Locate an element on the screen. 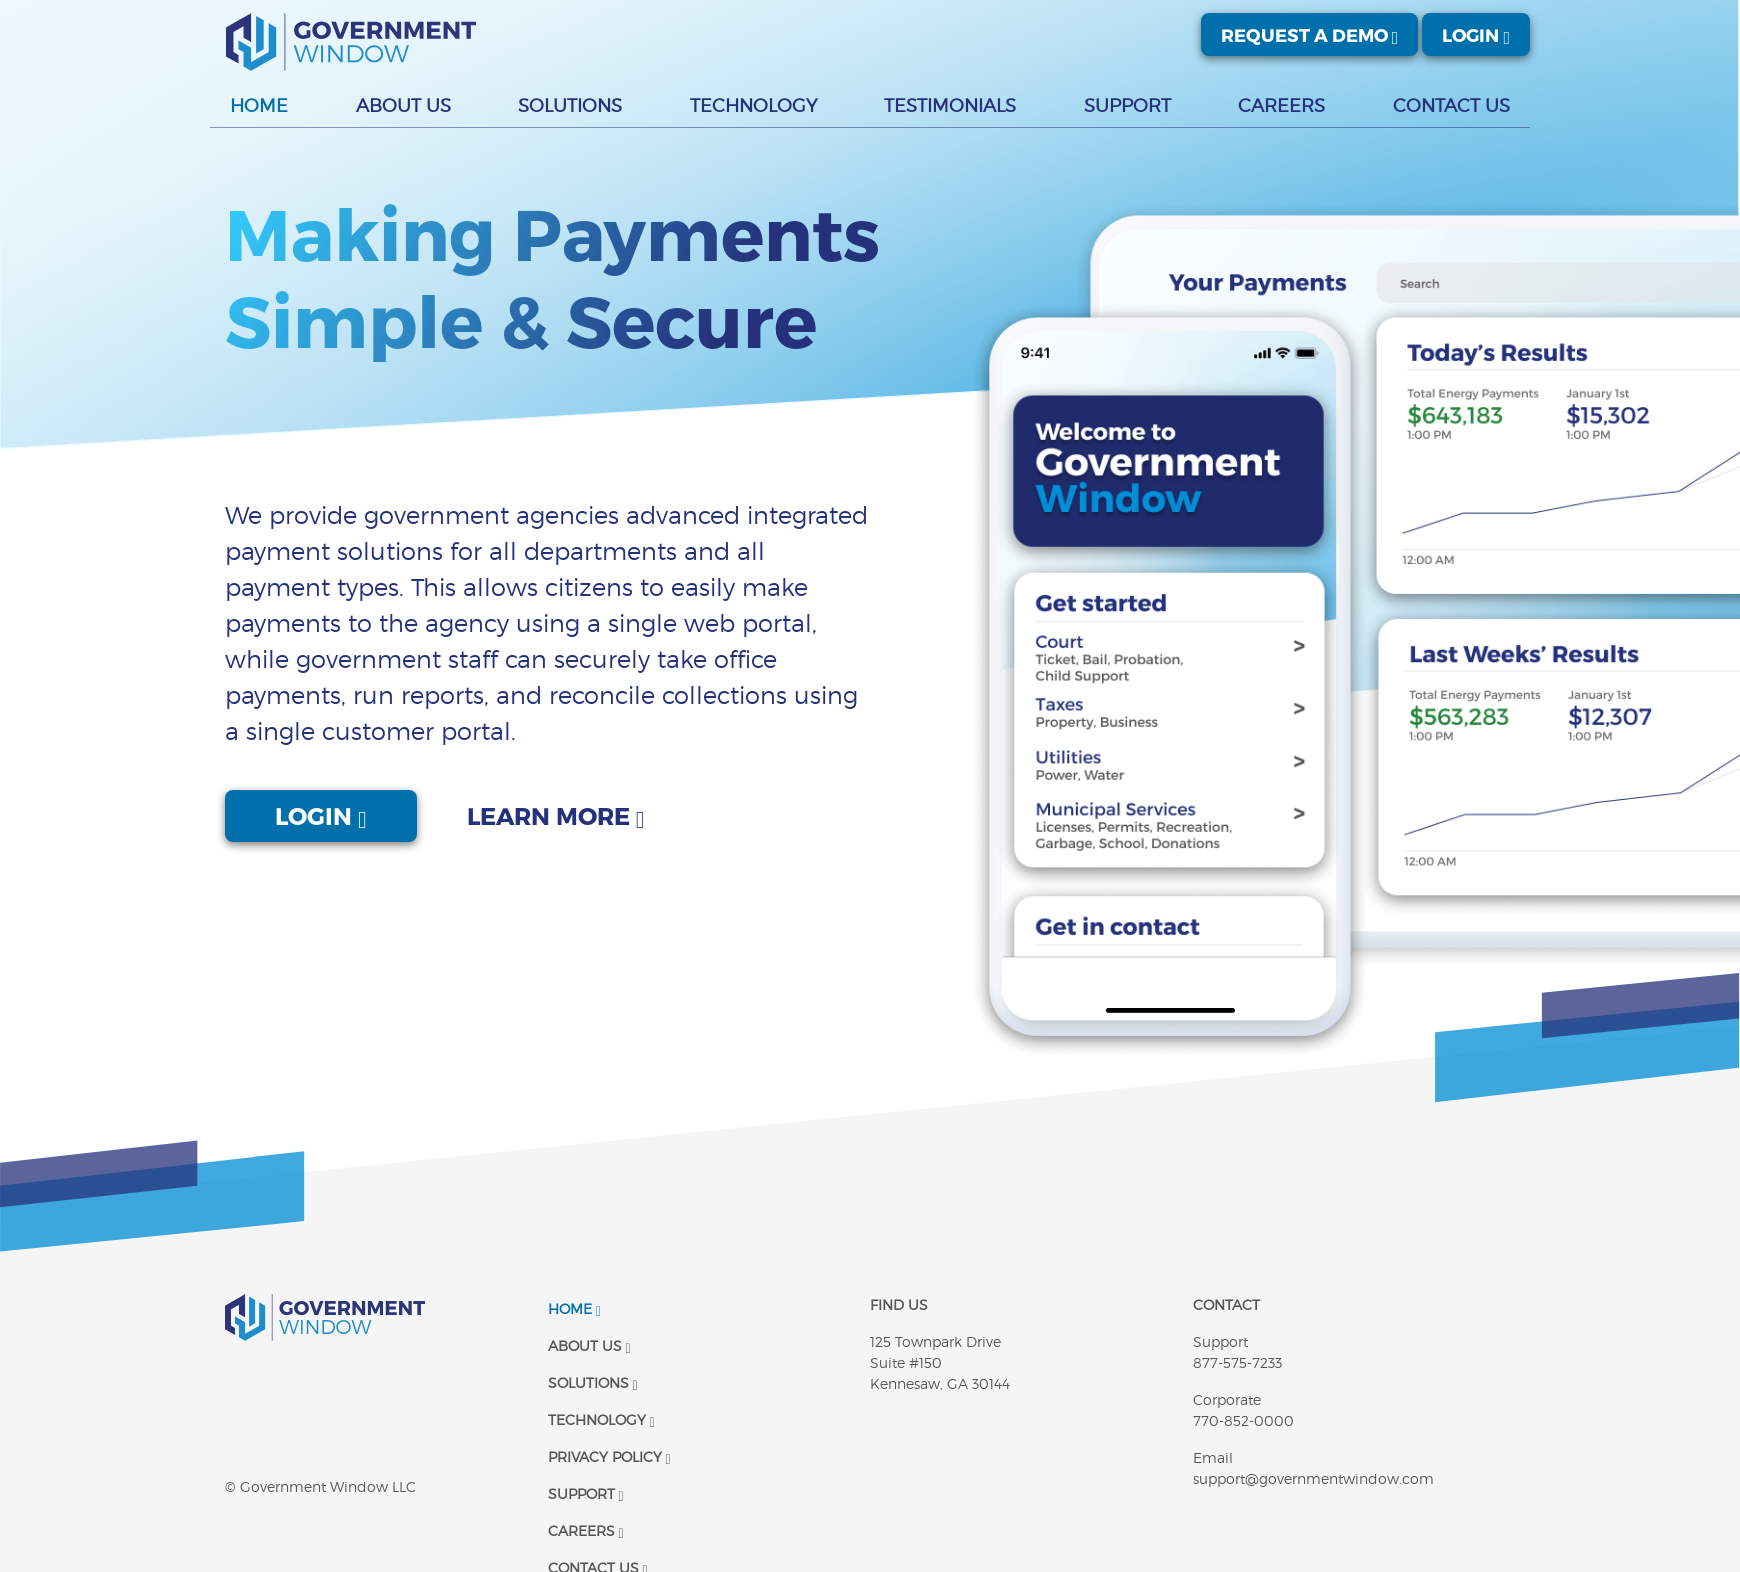 This screenshot has width=1740, height=1572. Learn More is located at coordinates (556, 815).